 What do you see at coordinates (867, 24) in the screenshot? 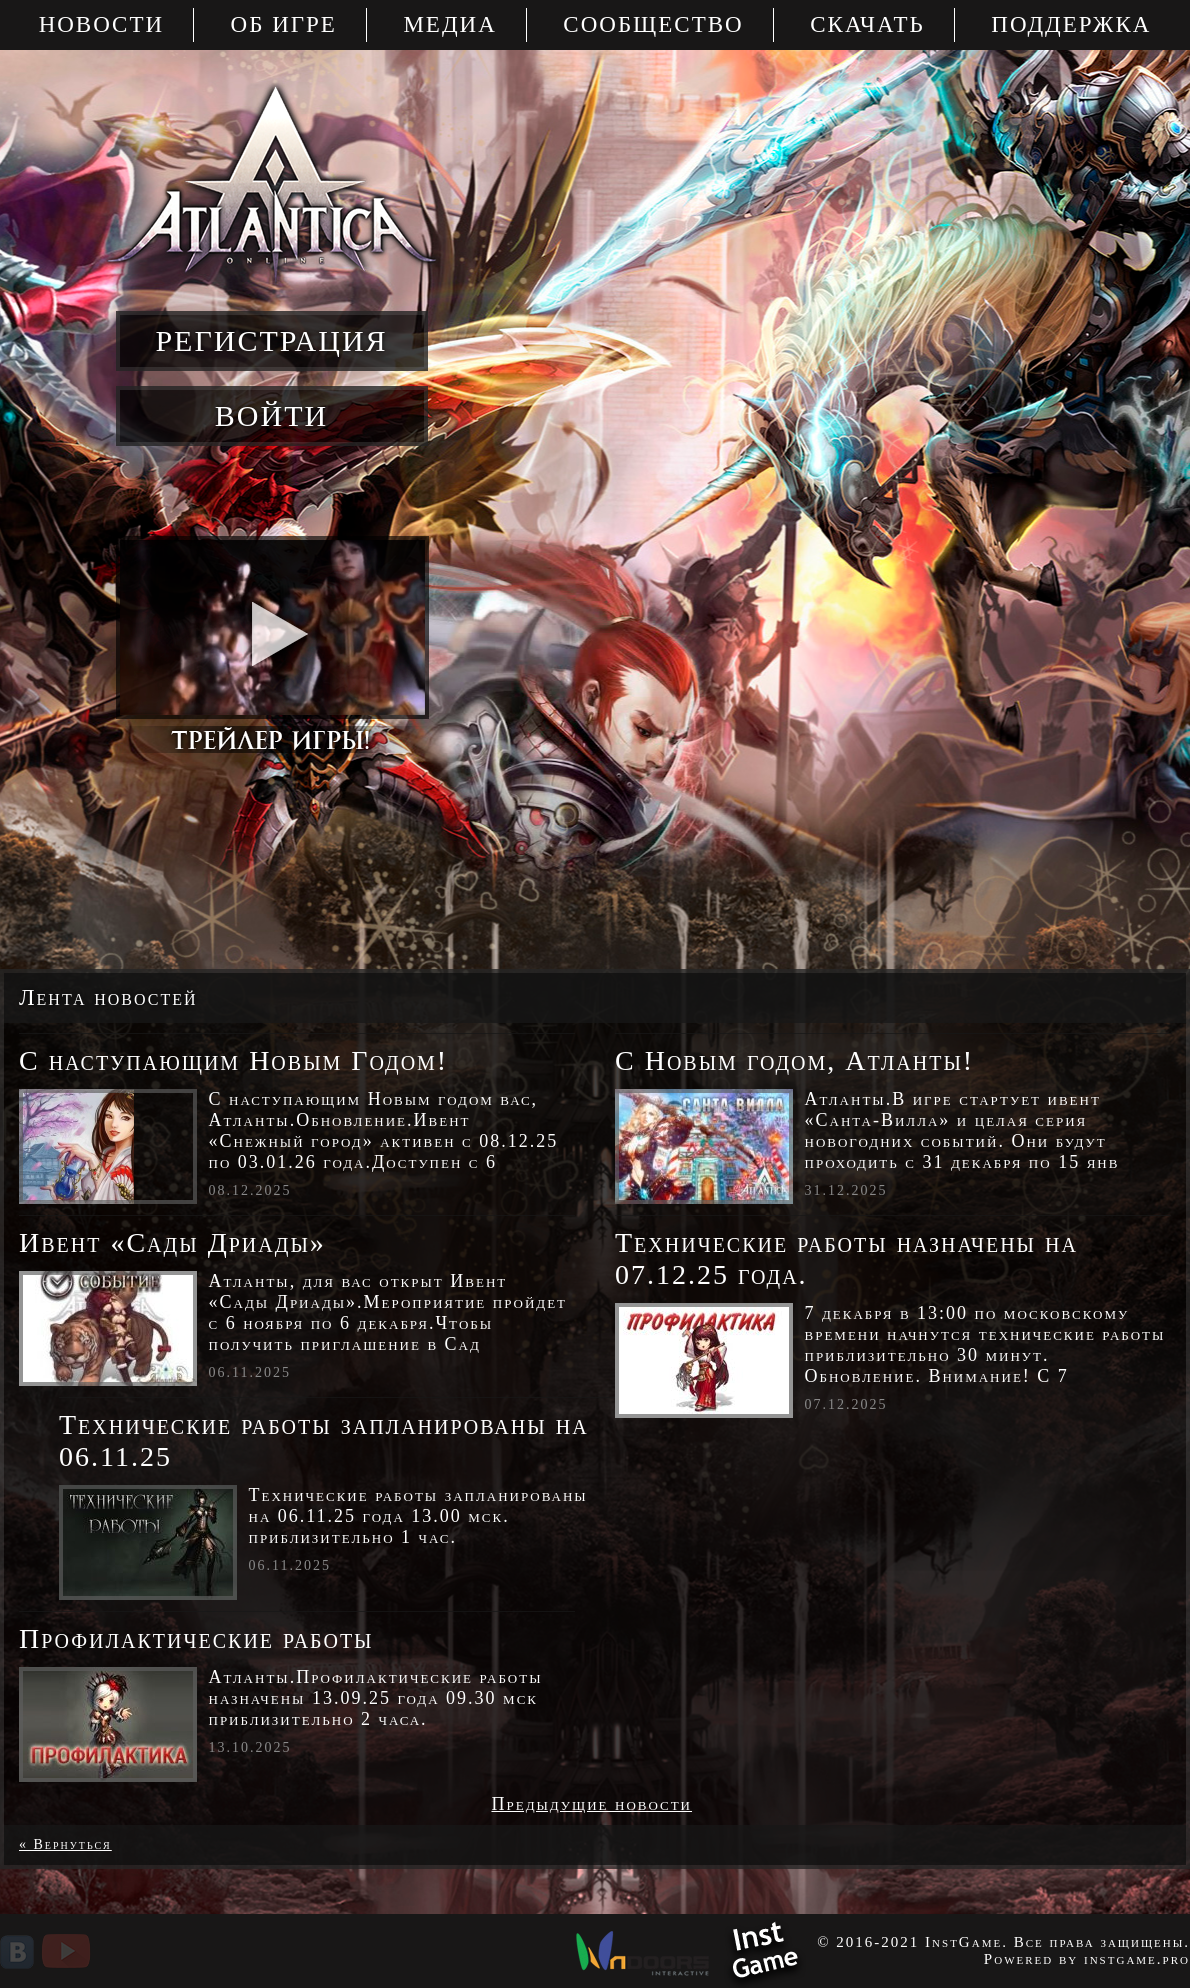
I see `Скачать` at bounding box center [867, 24].